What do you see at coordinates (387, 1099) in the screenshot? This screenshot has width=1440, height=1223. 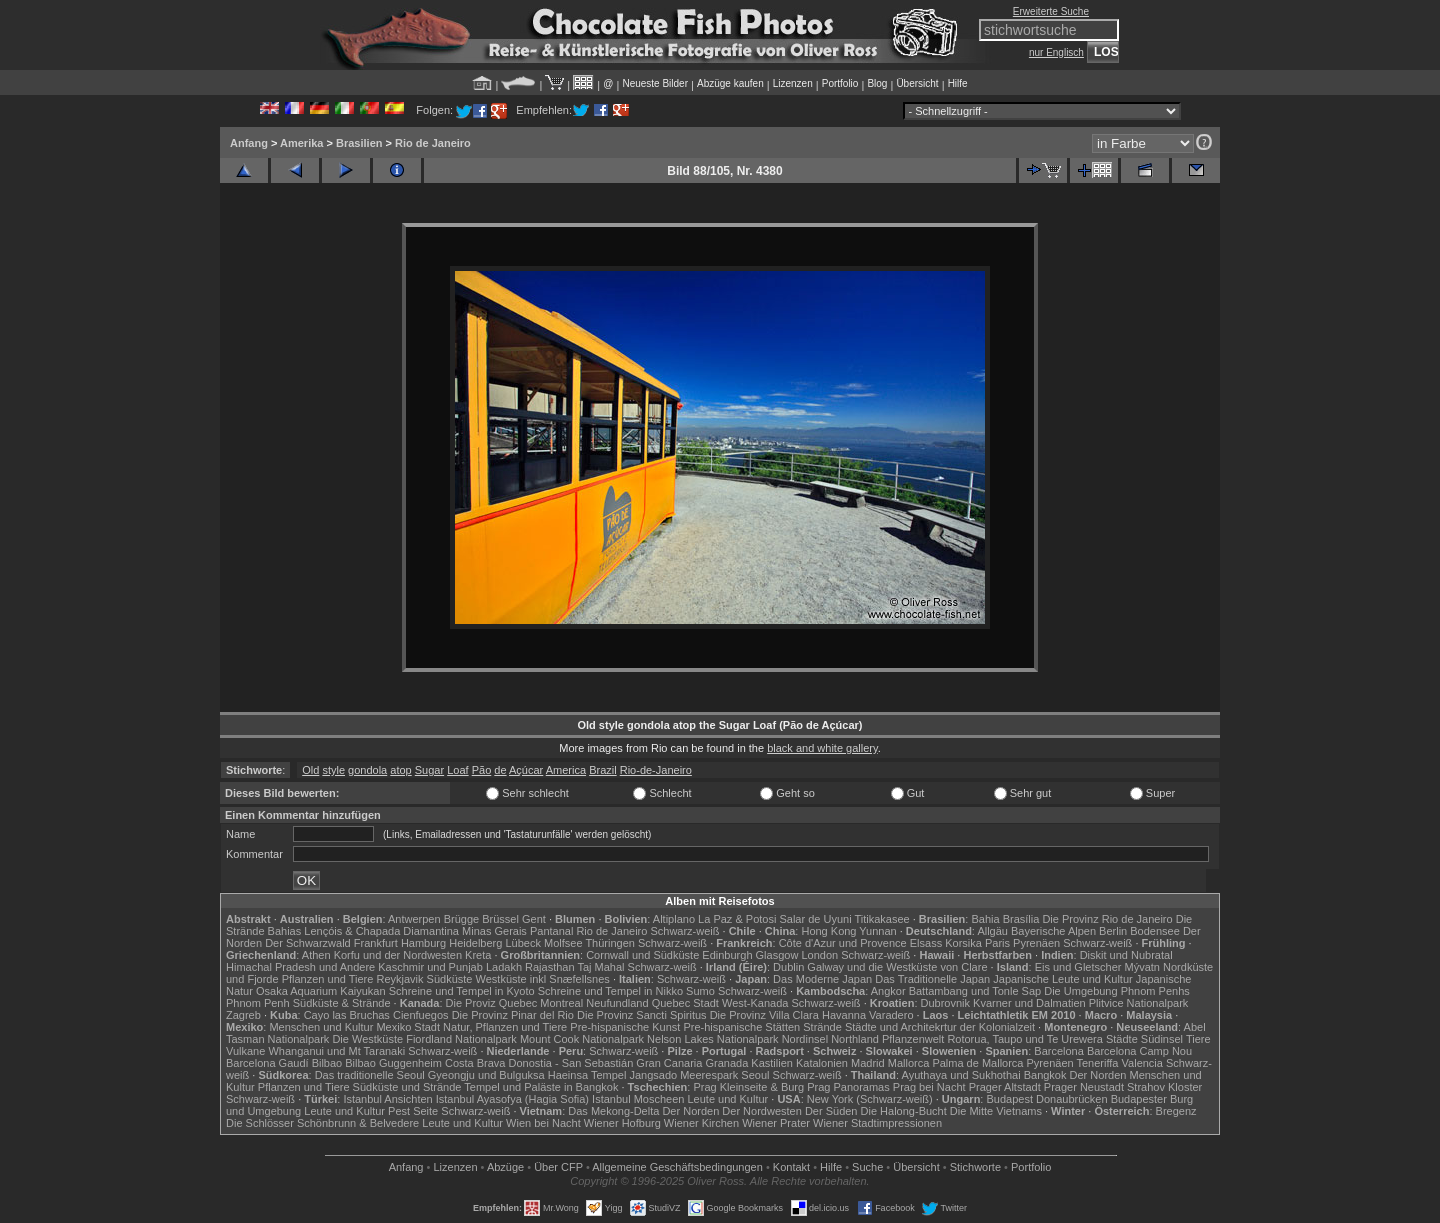 I see `Istanbul Ansichten` at bounding box center [387, 1099].